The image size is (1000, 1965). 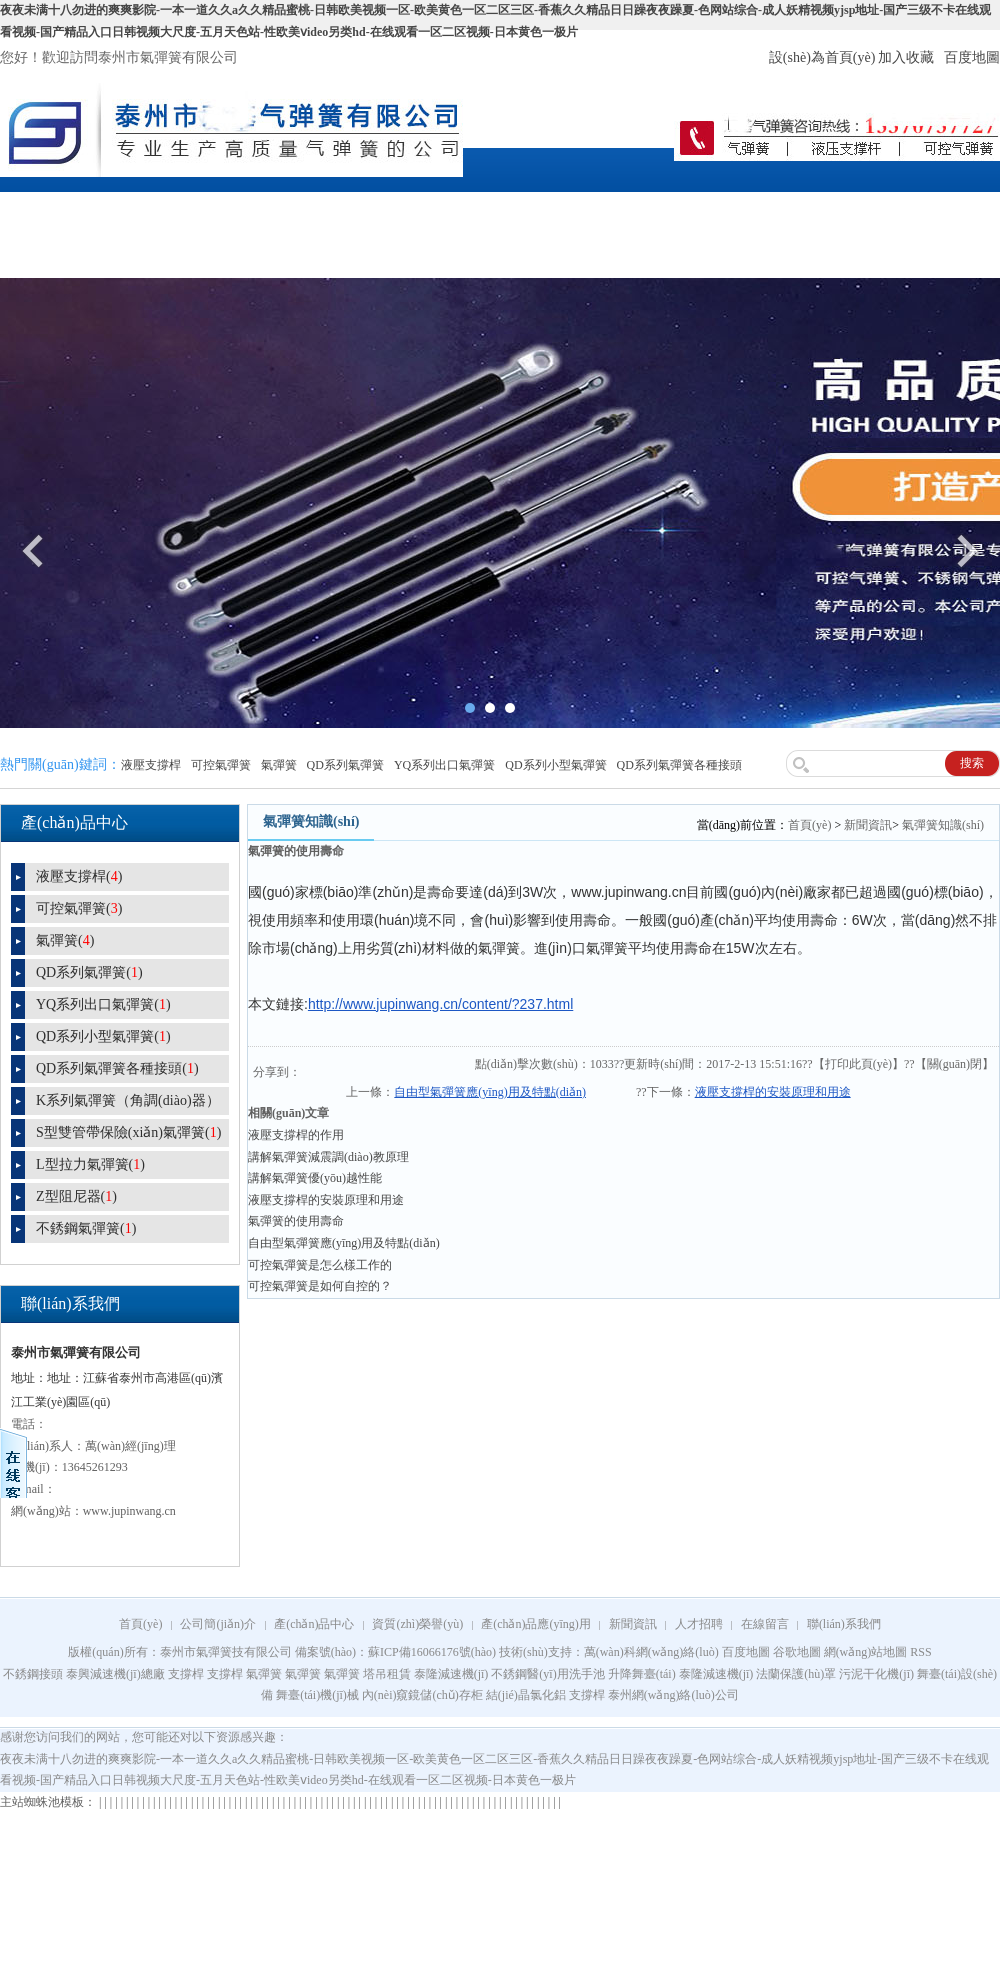 What do you see at coordinates (79, 908) in the screenshot?
I see `可控氣彈簧()` at bounding box center [79, 908].